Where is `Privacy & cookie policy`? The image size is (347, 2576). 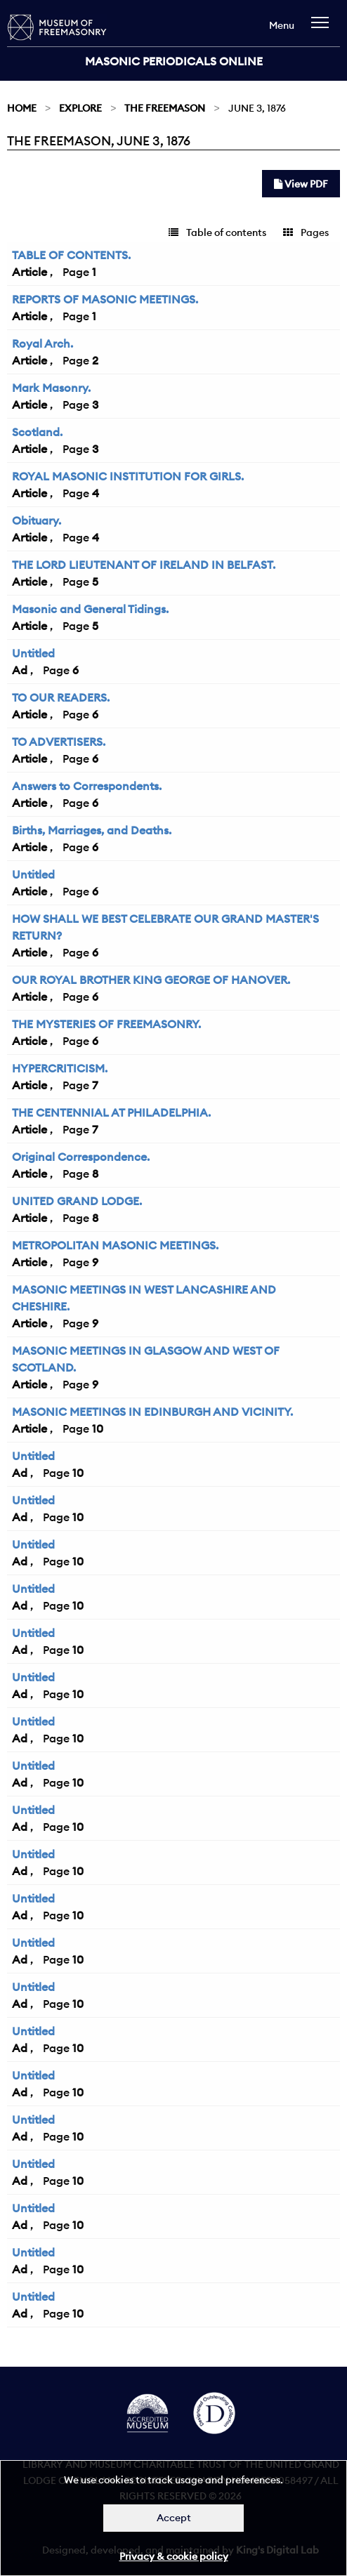 Privacy & cookie policy is located at coordinates (173, 2556).